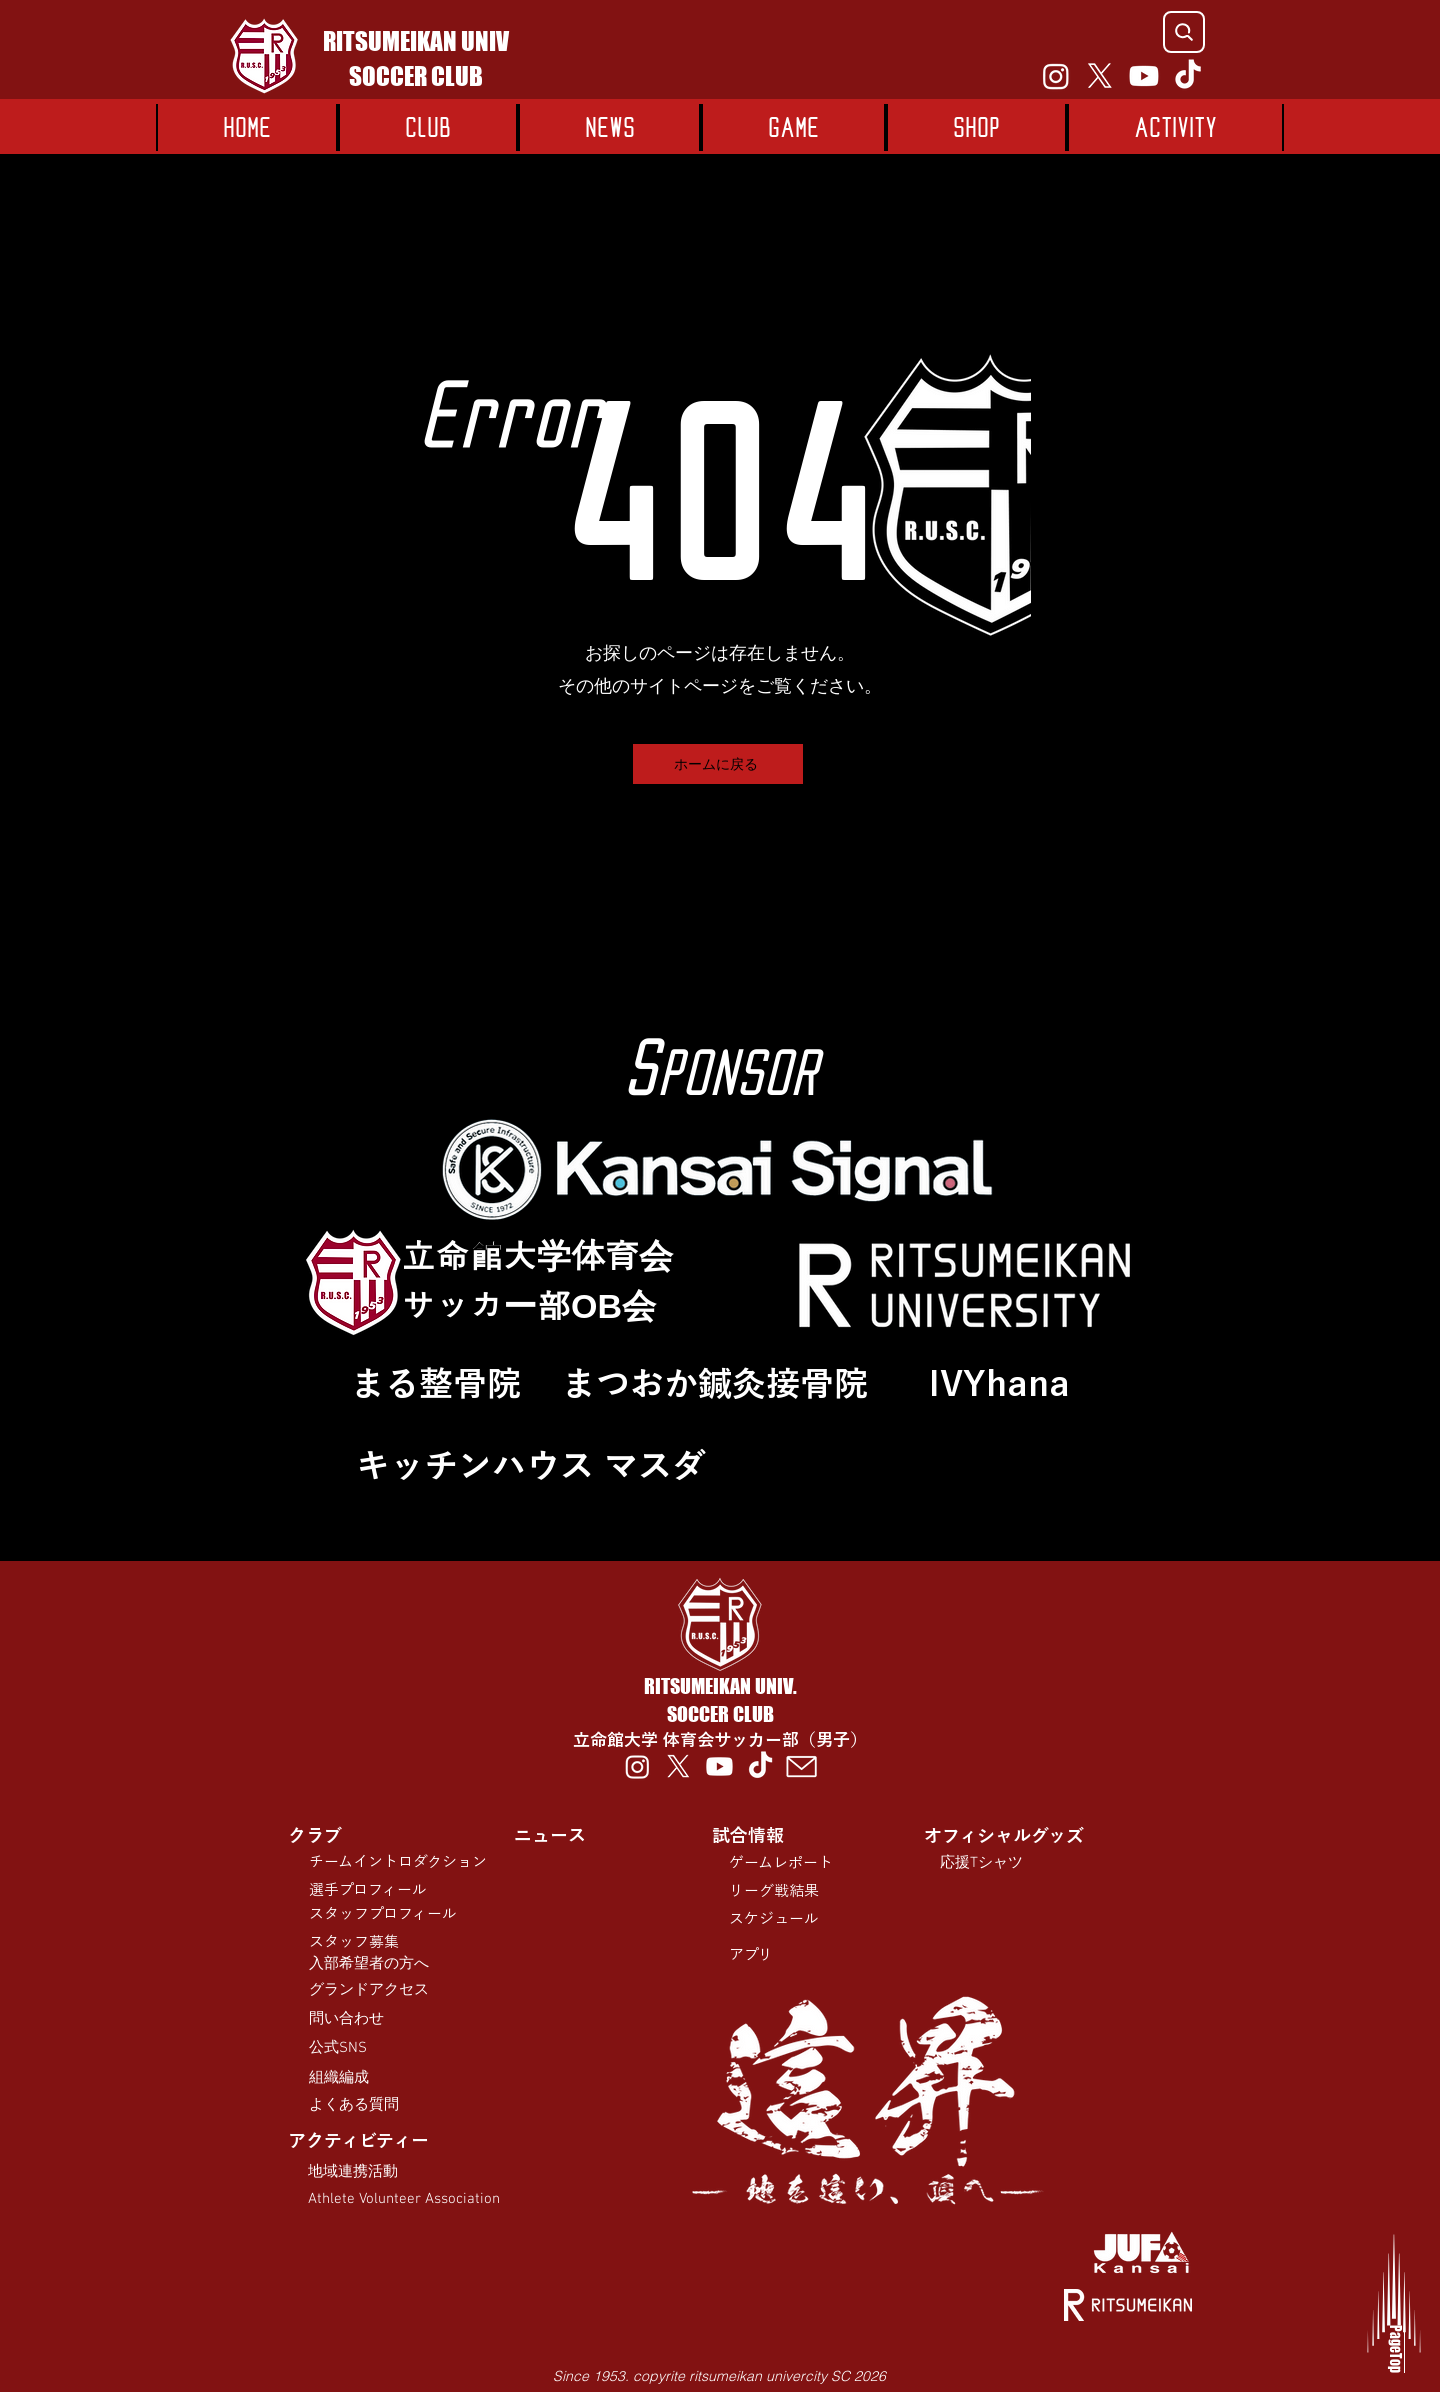 The image size is (1440, 2392). I want to click on ​グランドアクセス, so click(369, 1990).